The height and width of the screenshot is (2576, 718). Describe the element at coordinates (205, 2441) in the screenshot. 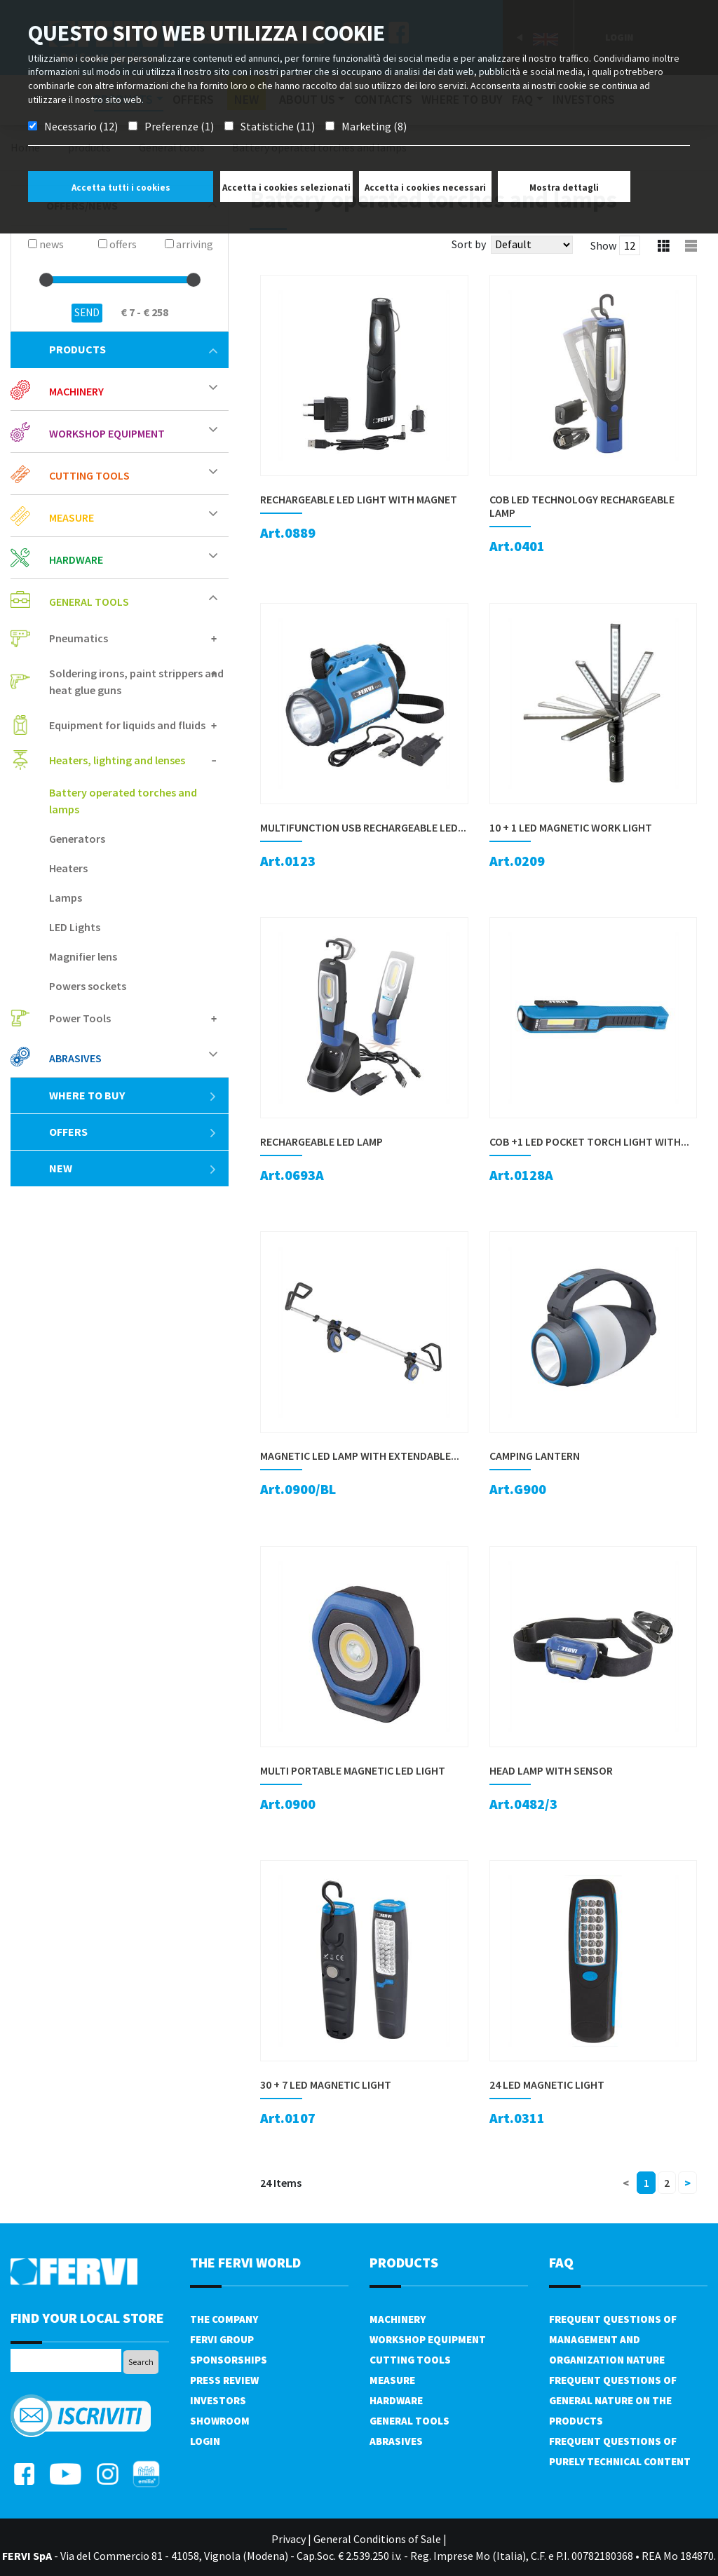

I see `Login` at that location.